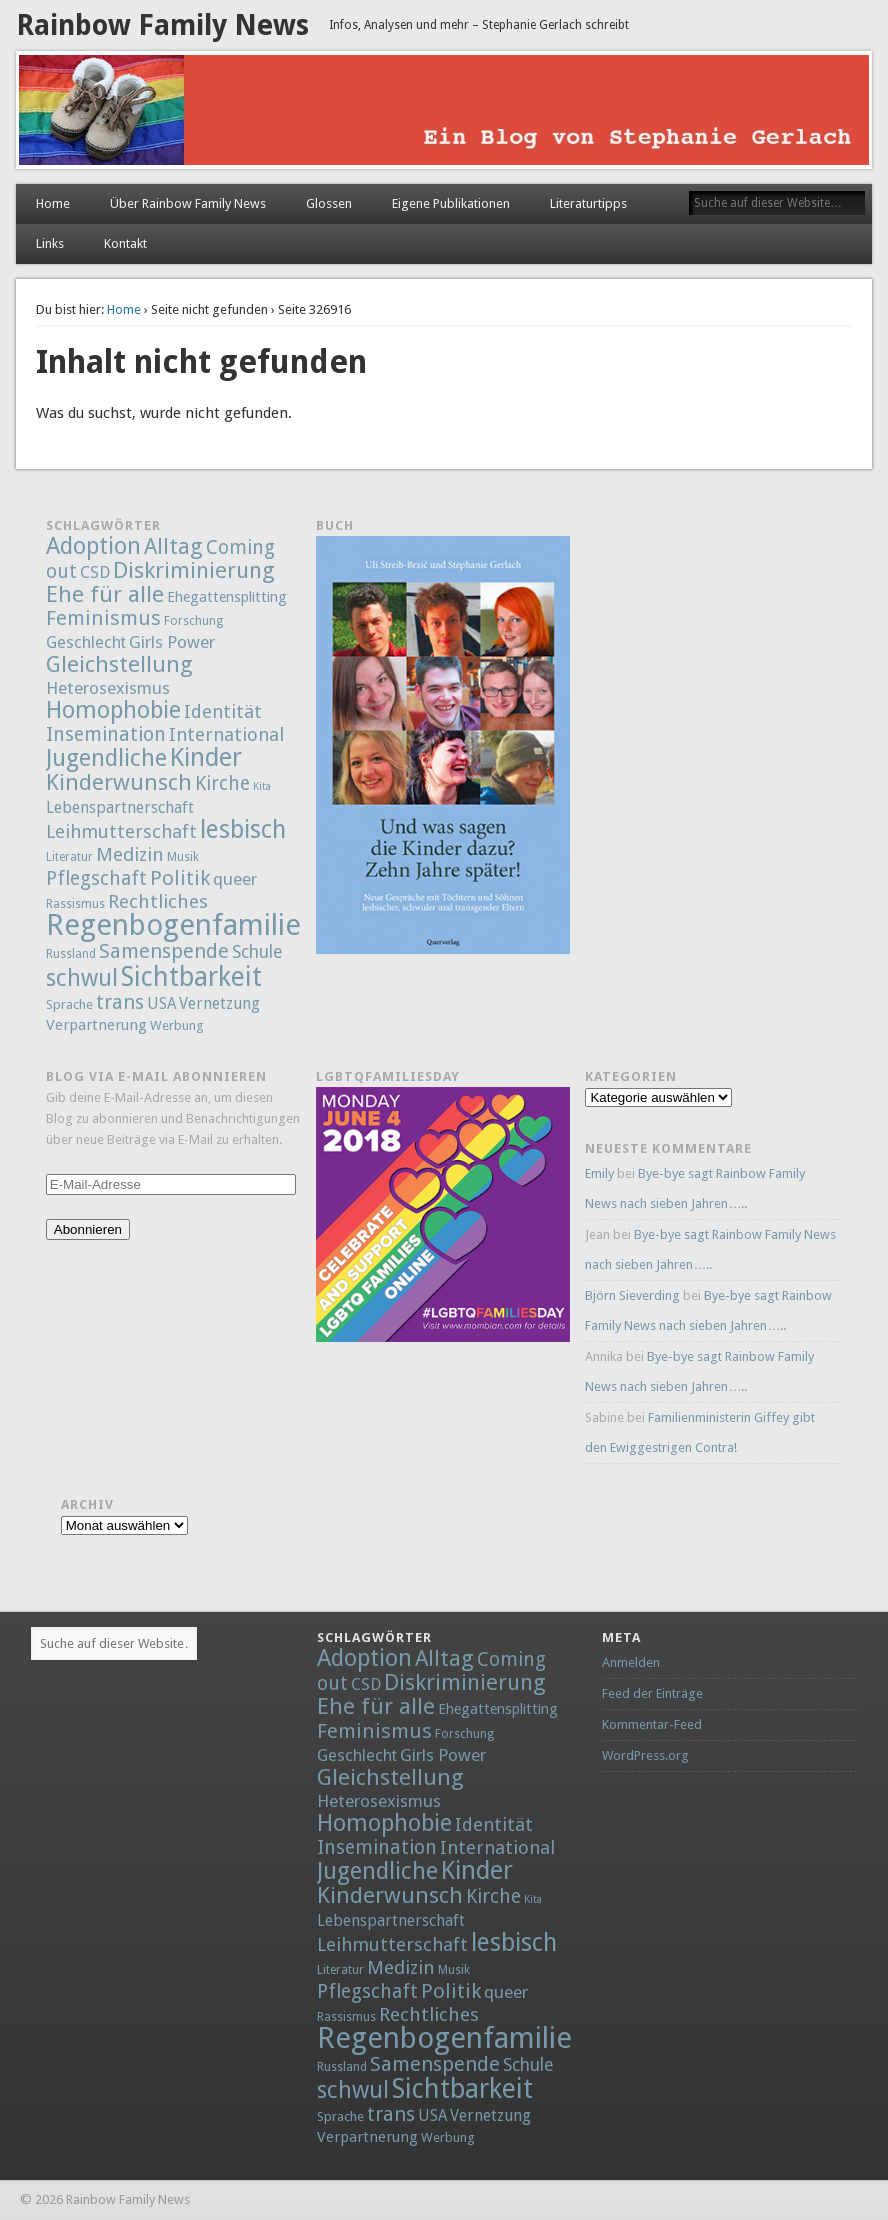 The width and height of the screenshot is (888, 2220). What do you see at coordinates (183, 857) in the screenshot?
I see `Musik [Musik (2 Einträge)]` at bounding box center [183, 857].